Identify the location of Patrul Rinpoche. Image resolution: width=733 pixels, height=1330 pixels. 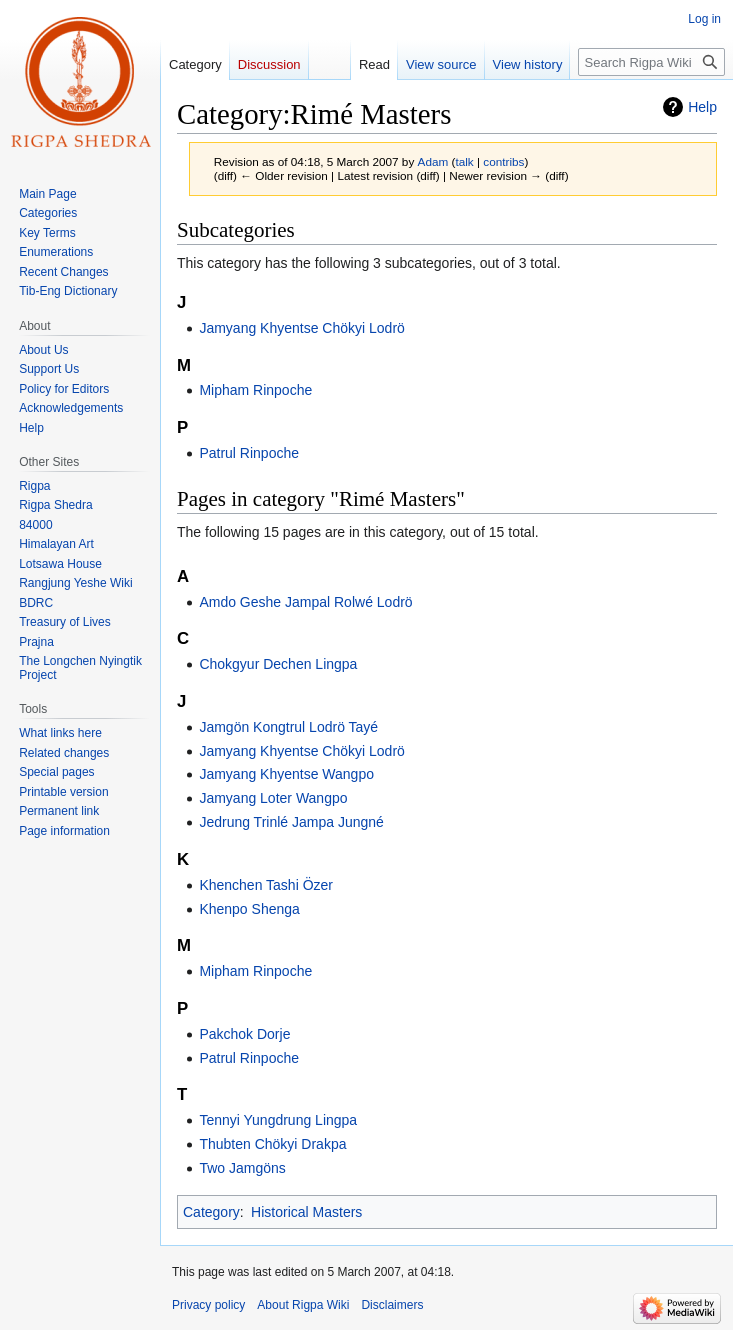
(249, 453).